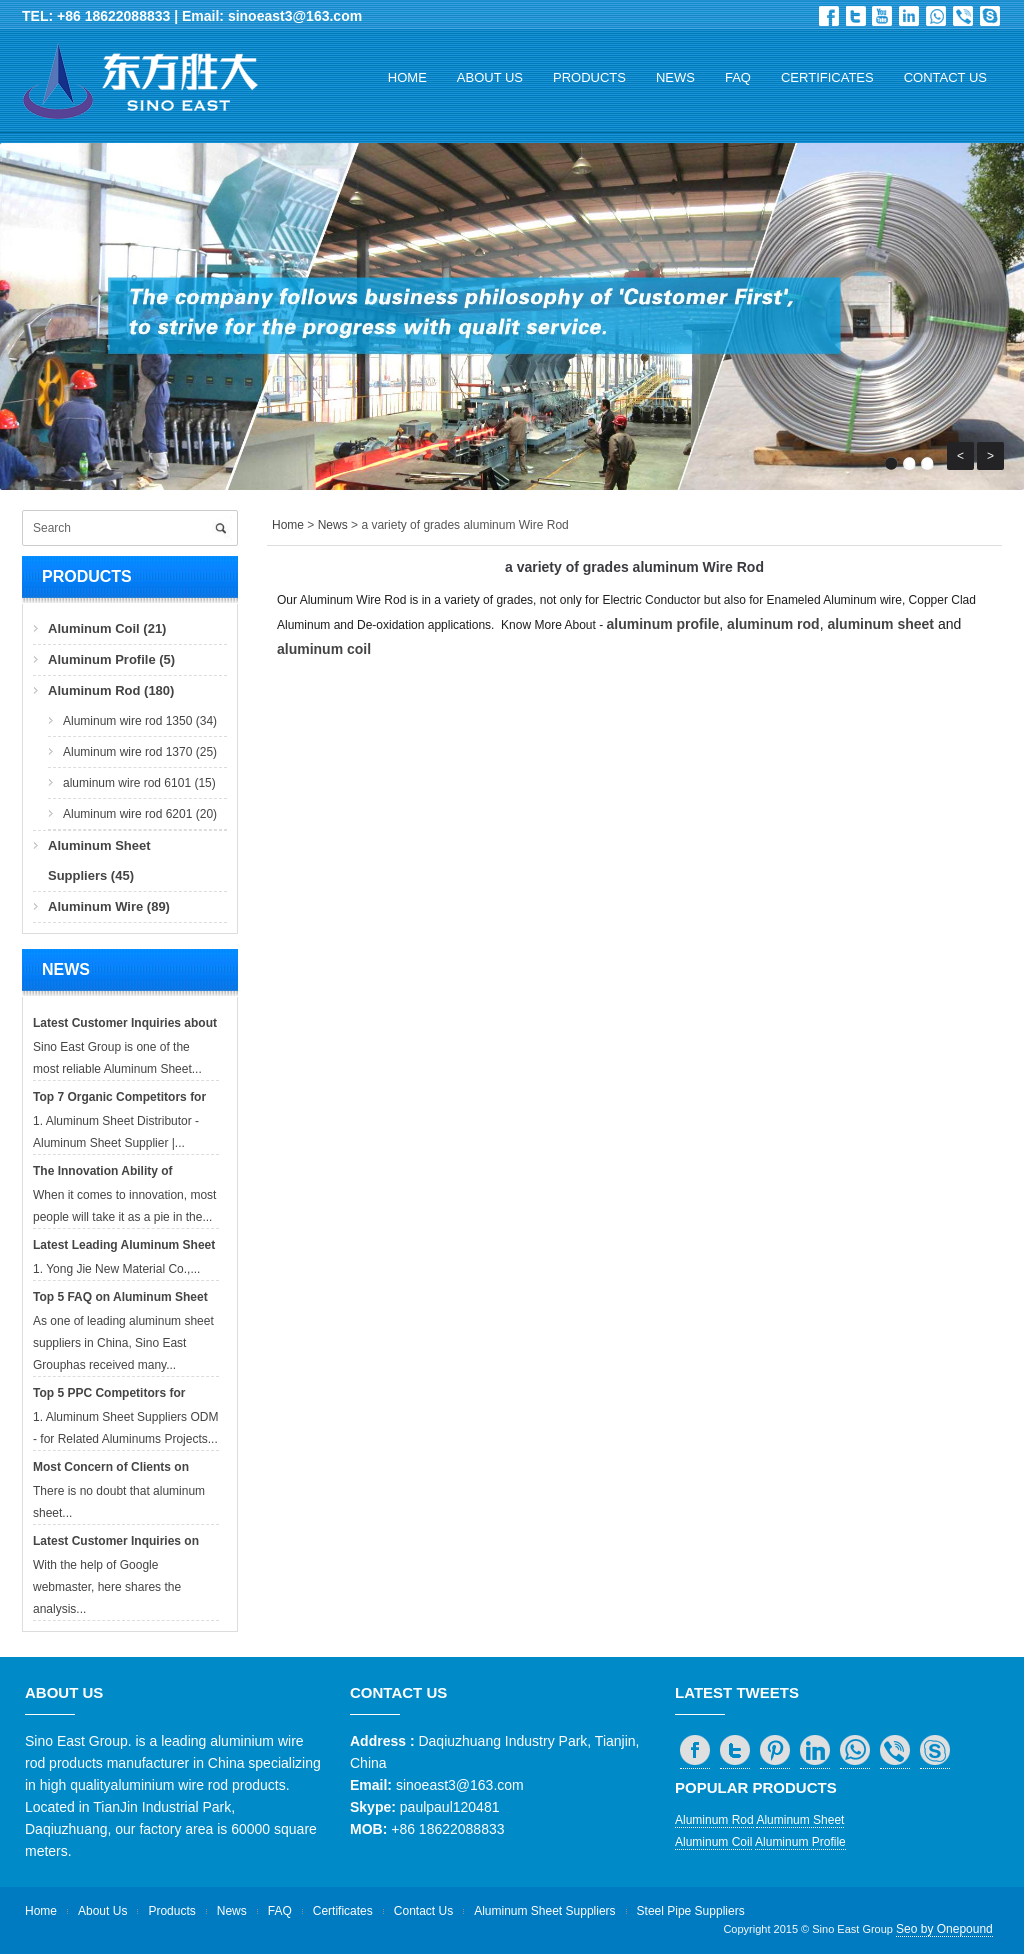  Describe the element at coordinates (140, 814) in the screenshot. I see `Aluminum wire rod 6201 (20)` at that location.